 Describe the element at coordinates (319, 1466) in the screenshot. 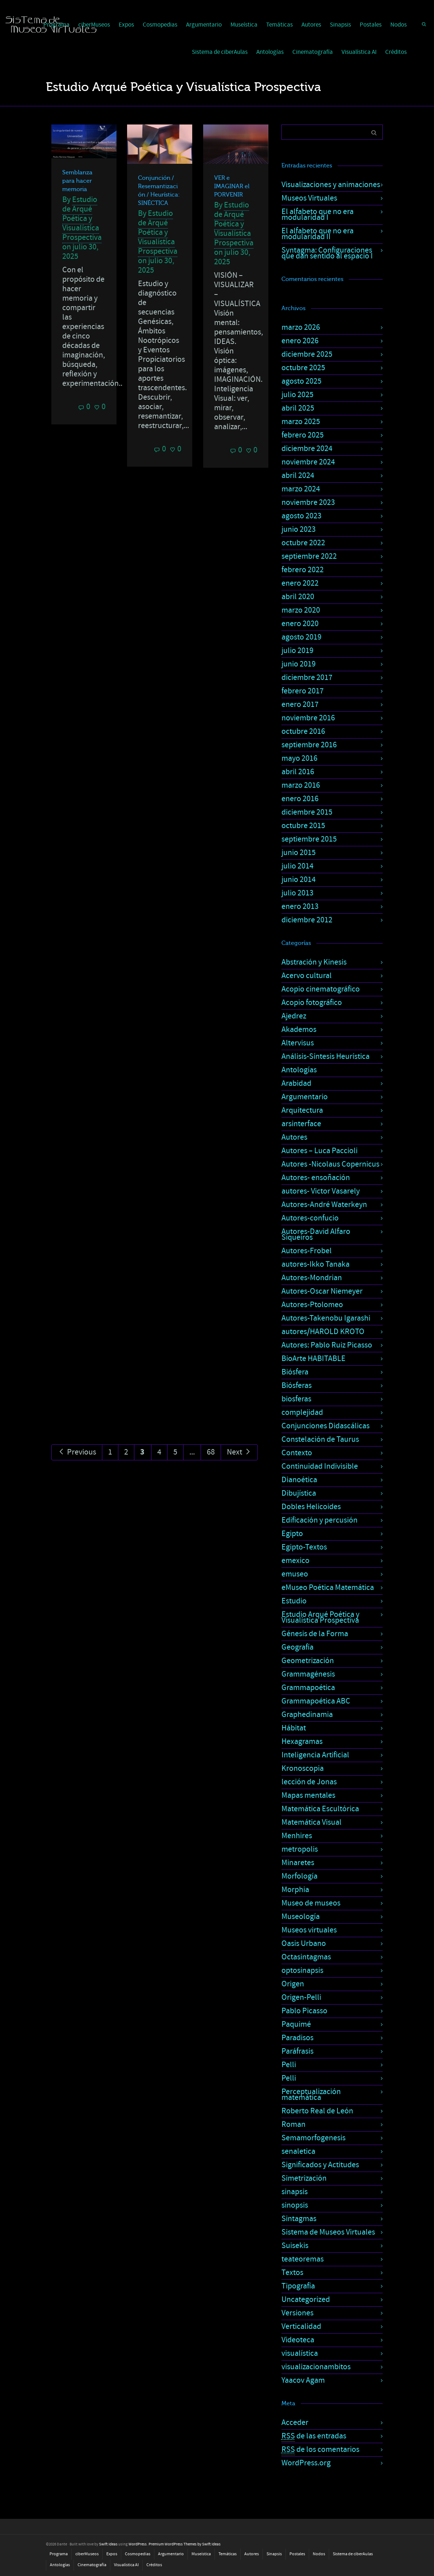

I see `Continuidad Indivisible` at that location.